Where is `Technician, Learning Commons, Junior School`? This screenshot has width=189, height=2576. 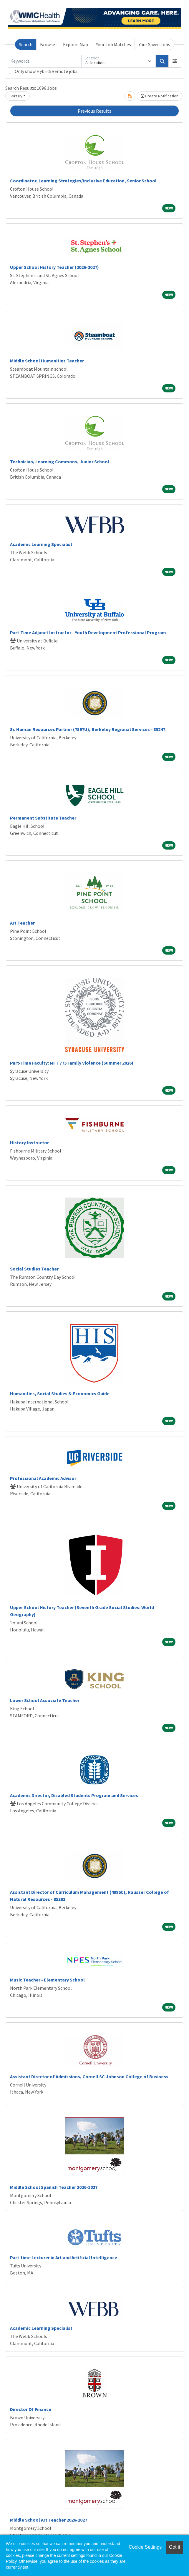 Technician, Learning Commons, Junior School is located at coordinates (59, 461).